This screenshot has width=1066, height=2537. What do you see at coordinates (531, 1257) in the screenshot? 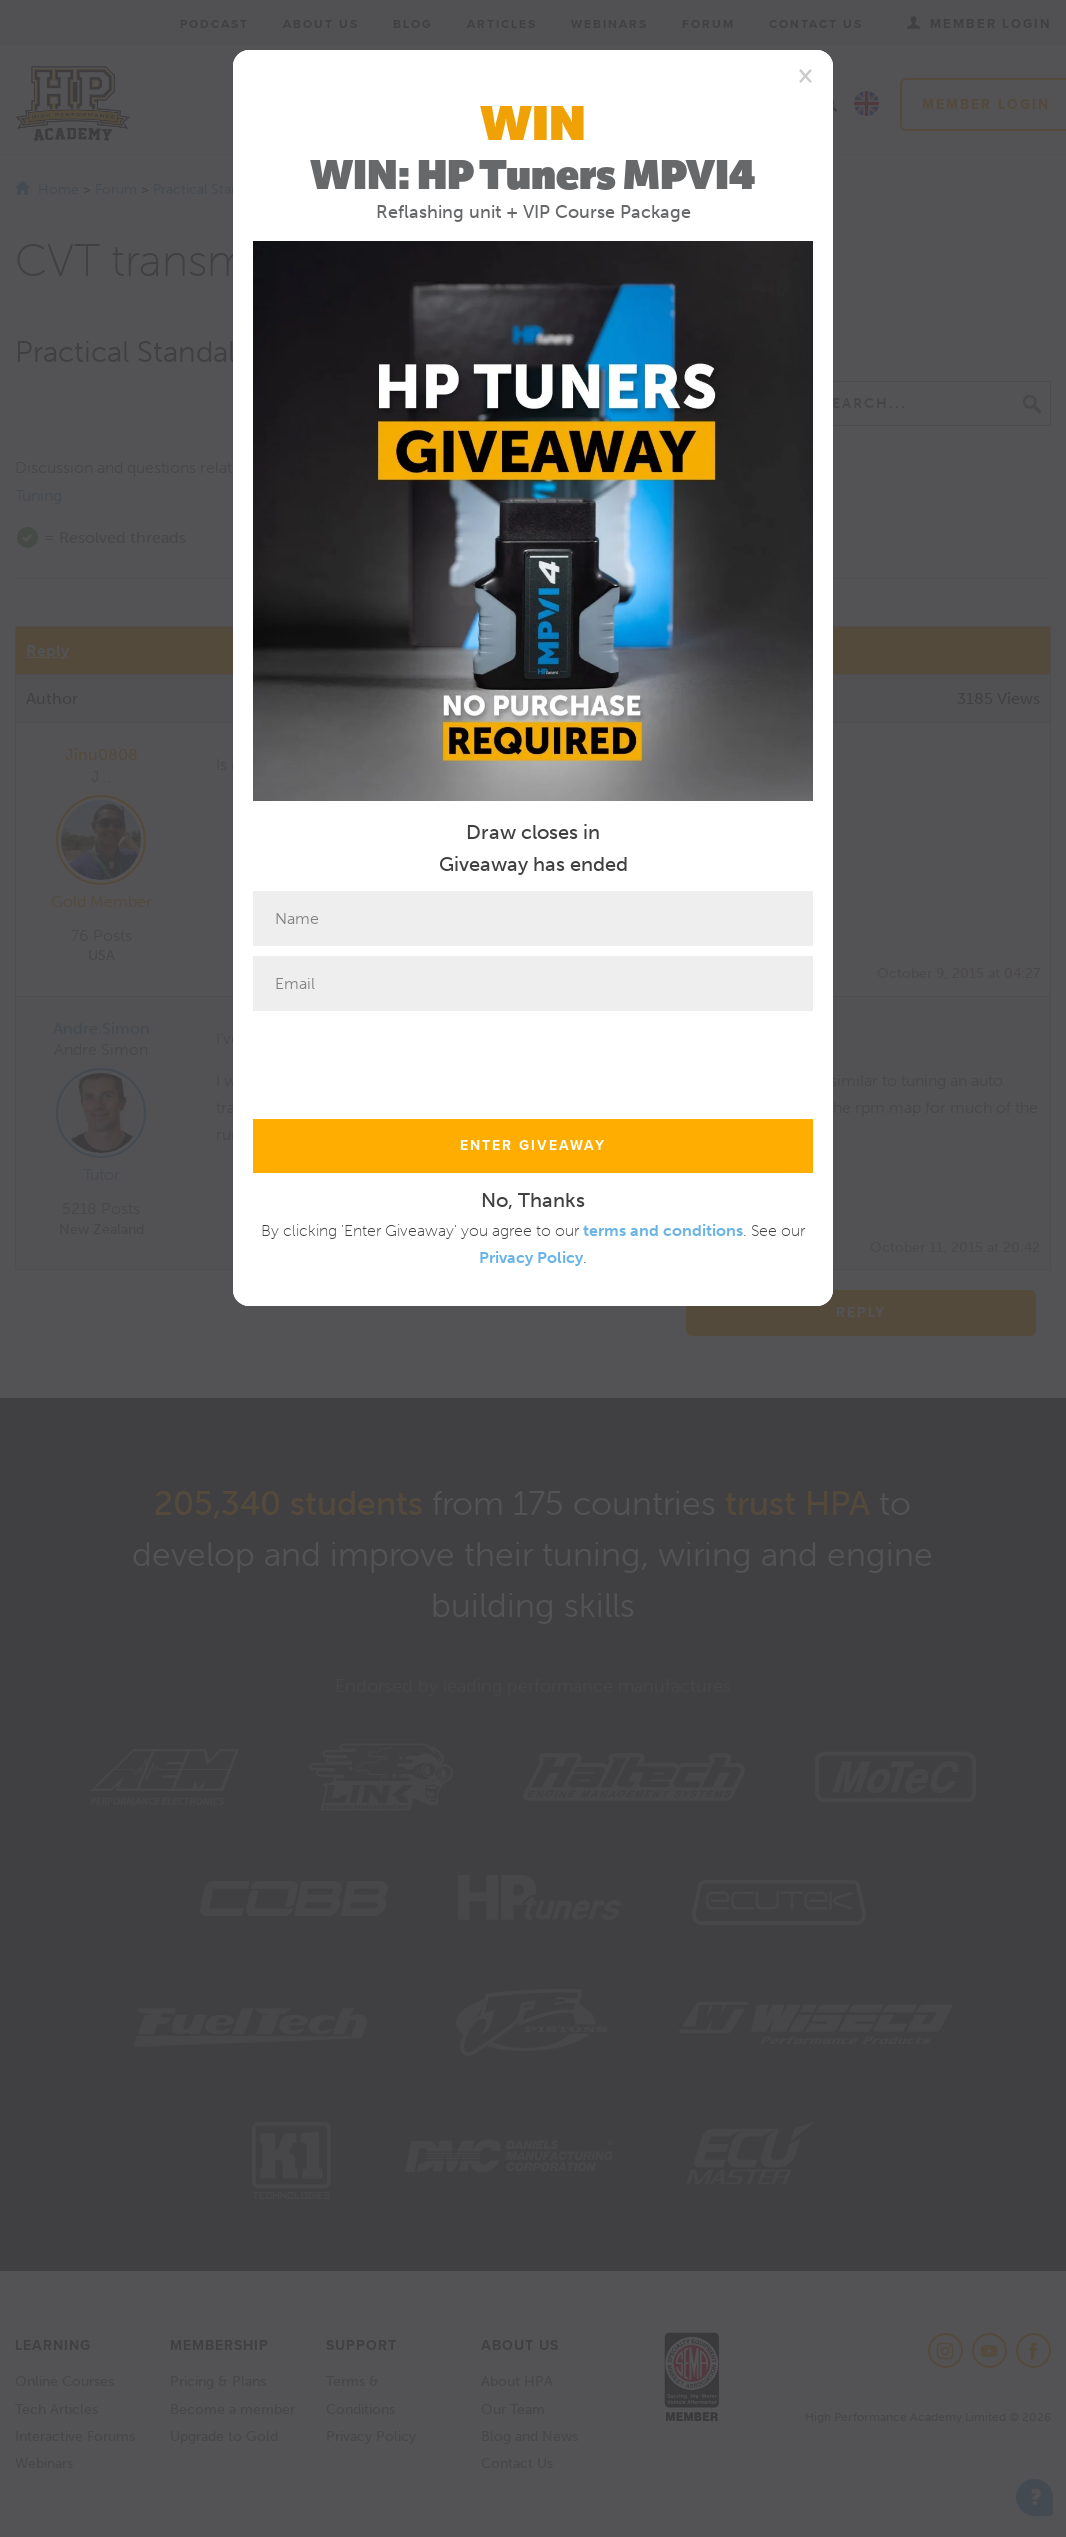
I see `Privacy Policy` at bounding box center [531, 1257].